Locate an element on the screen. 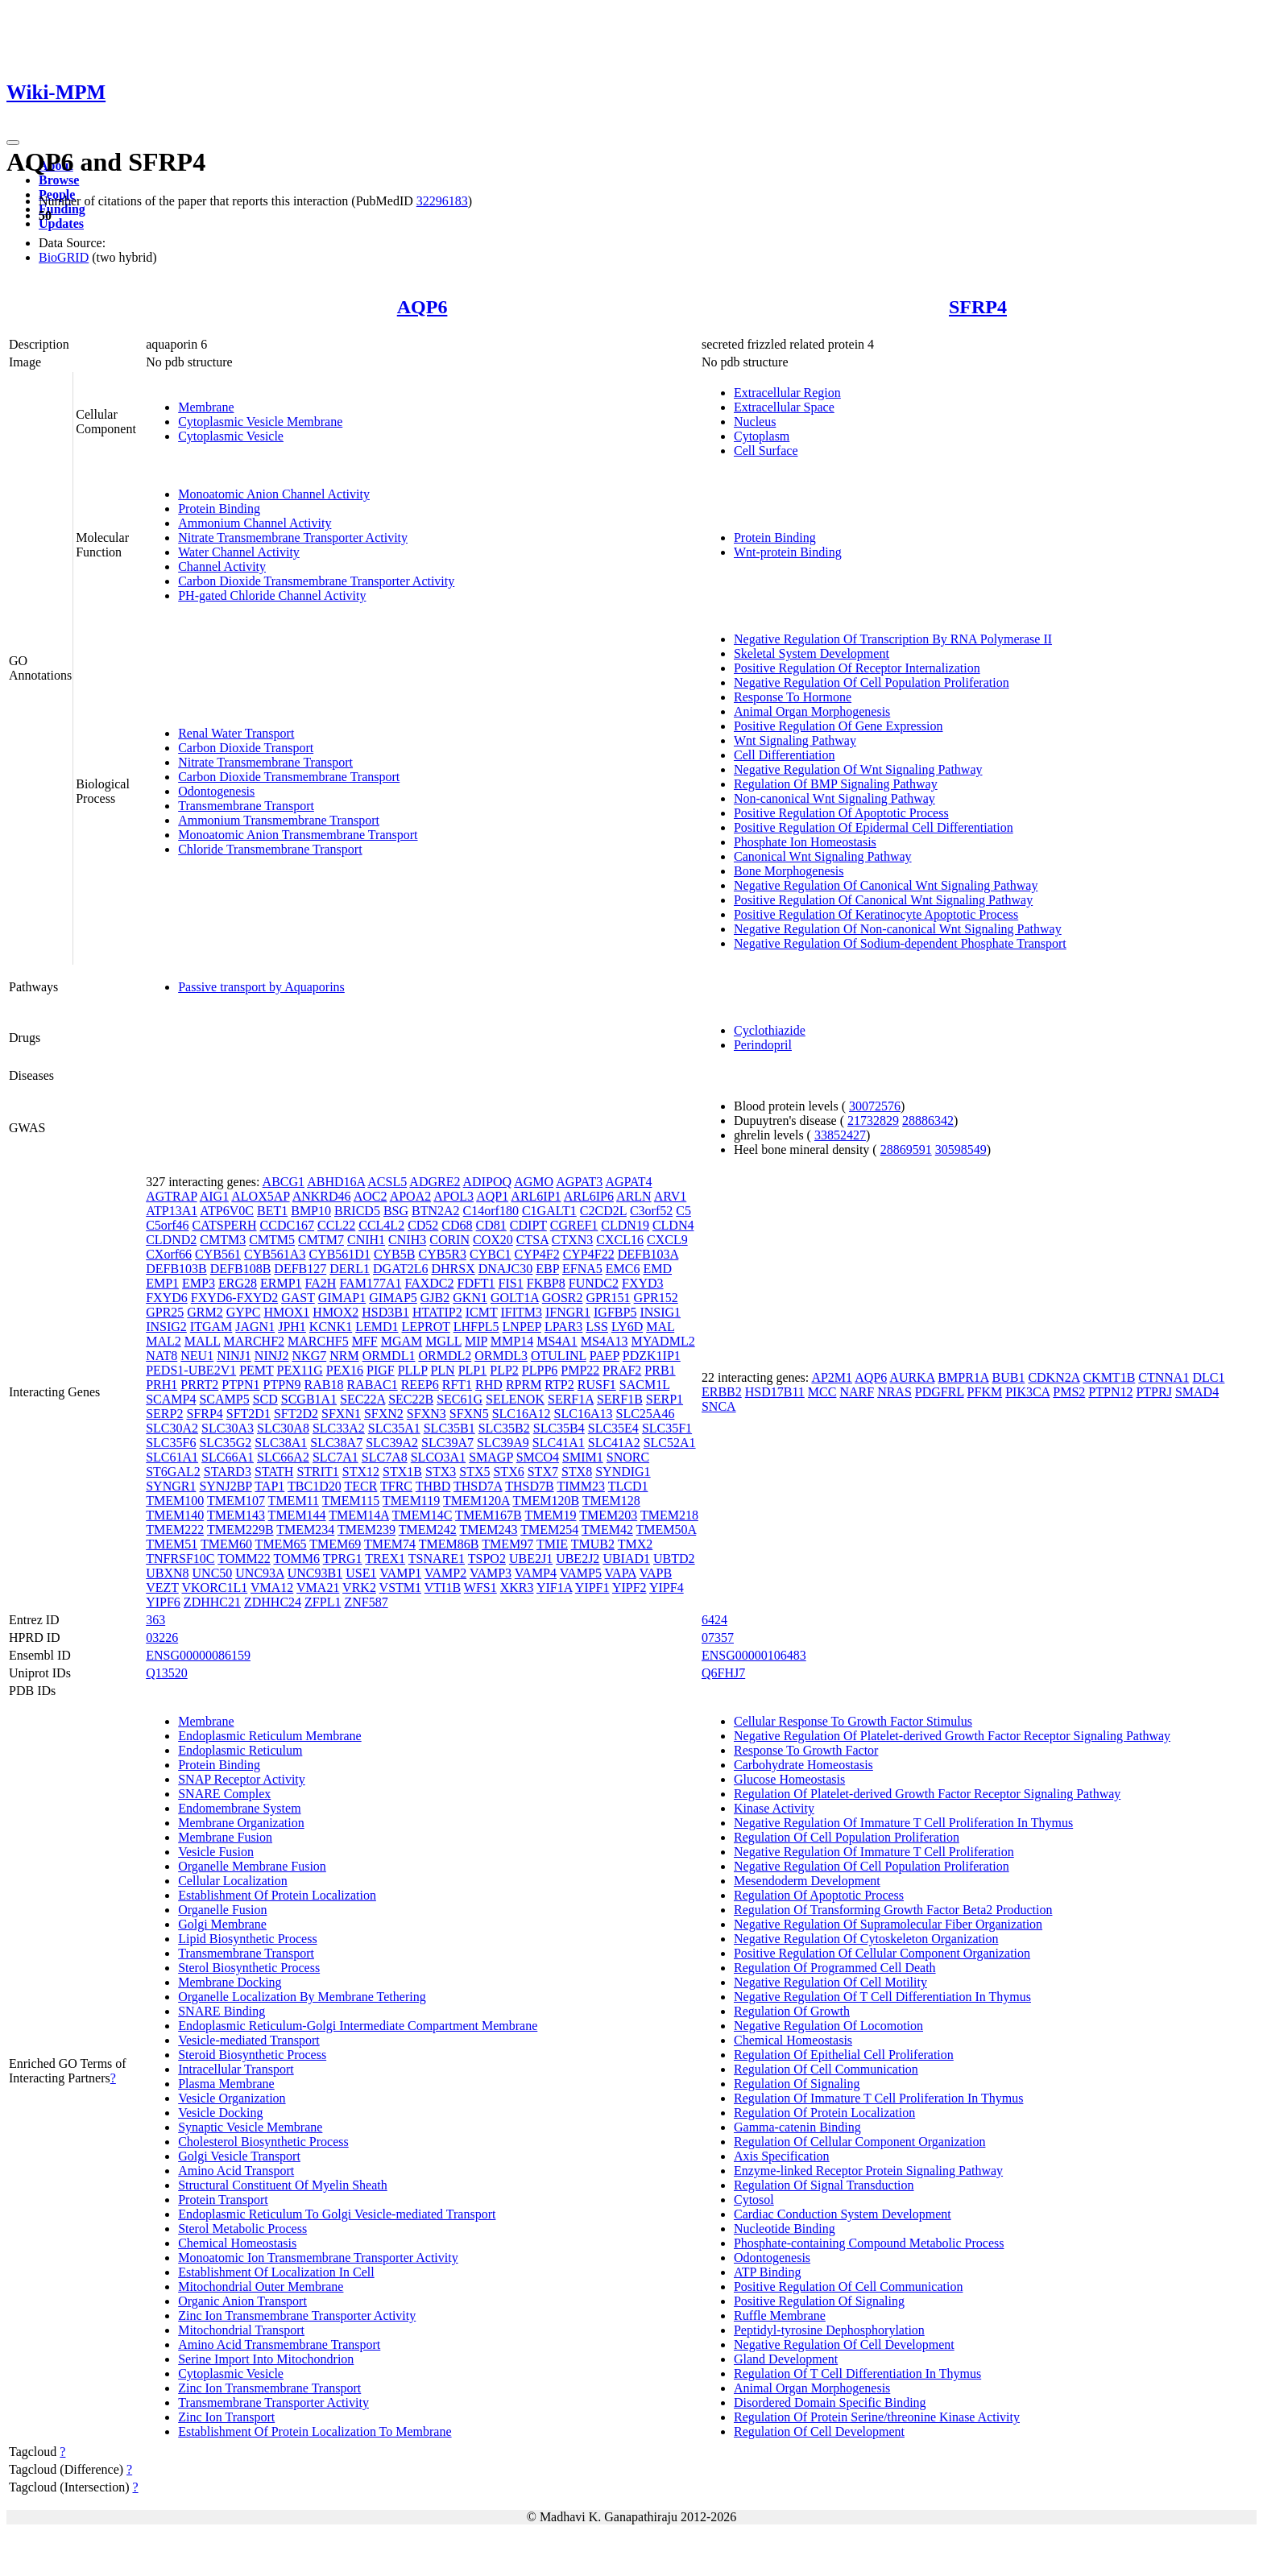 This screenshot has width=1263, height=2576. CYP4F2 is located at coordinates (537, 1254).